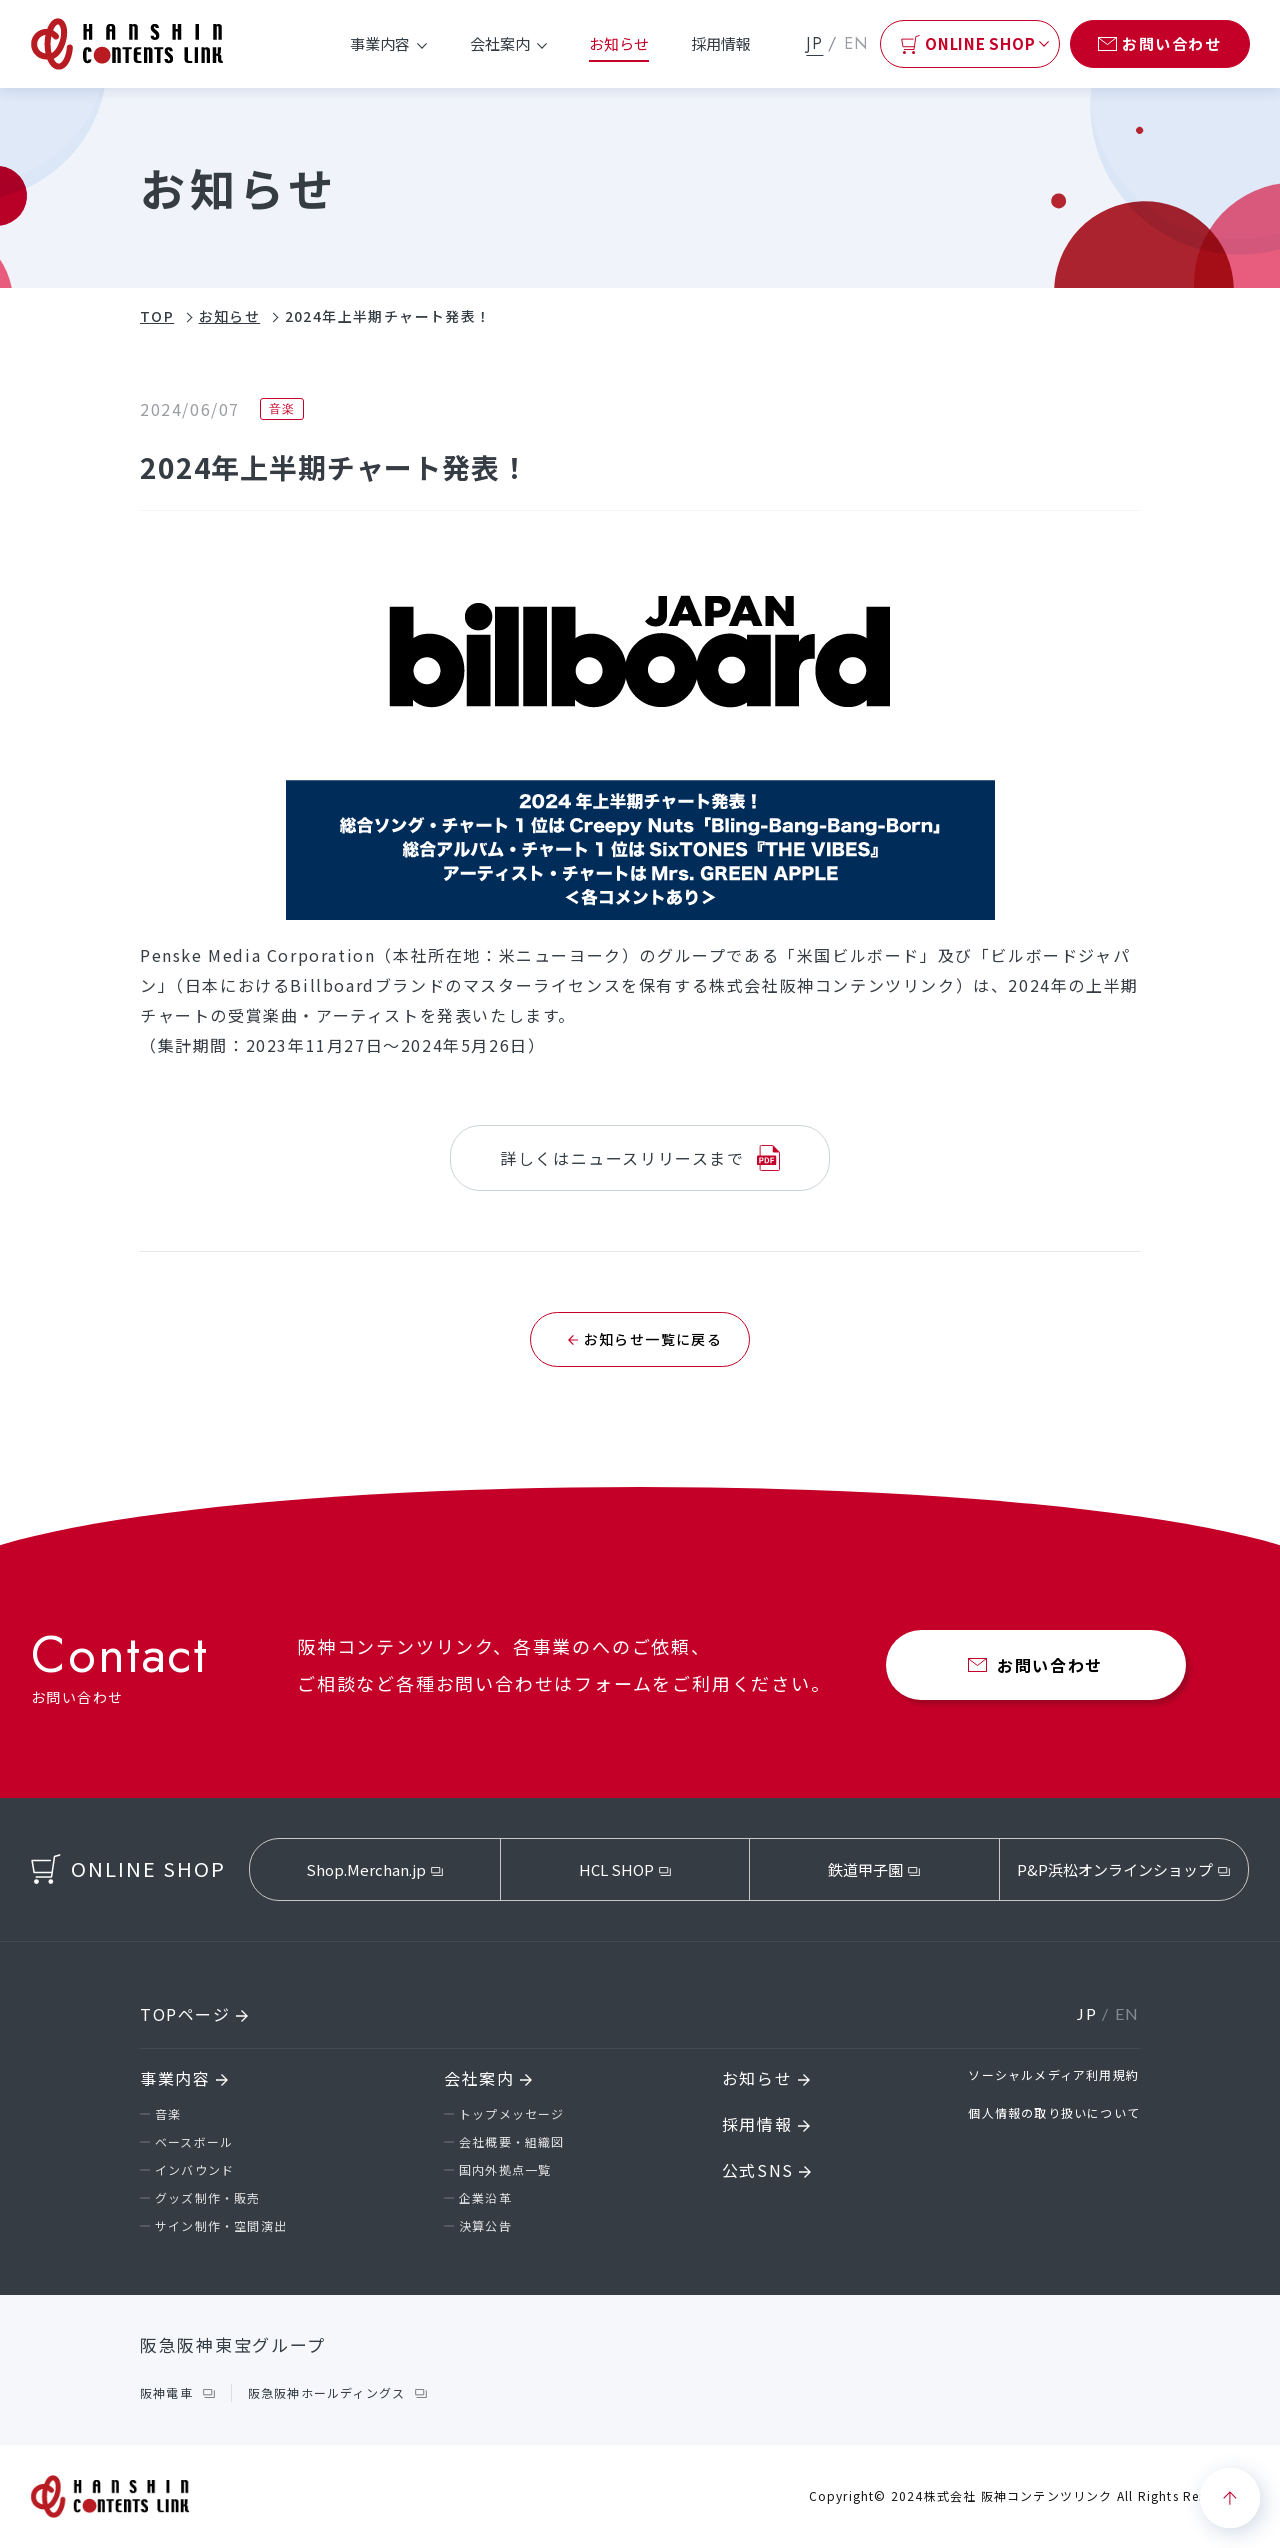  I want to click on 音楽, so click(168, 2113).